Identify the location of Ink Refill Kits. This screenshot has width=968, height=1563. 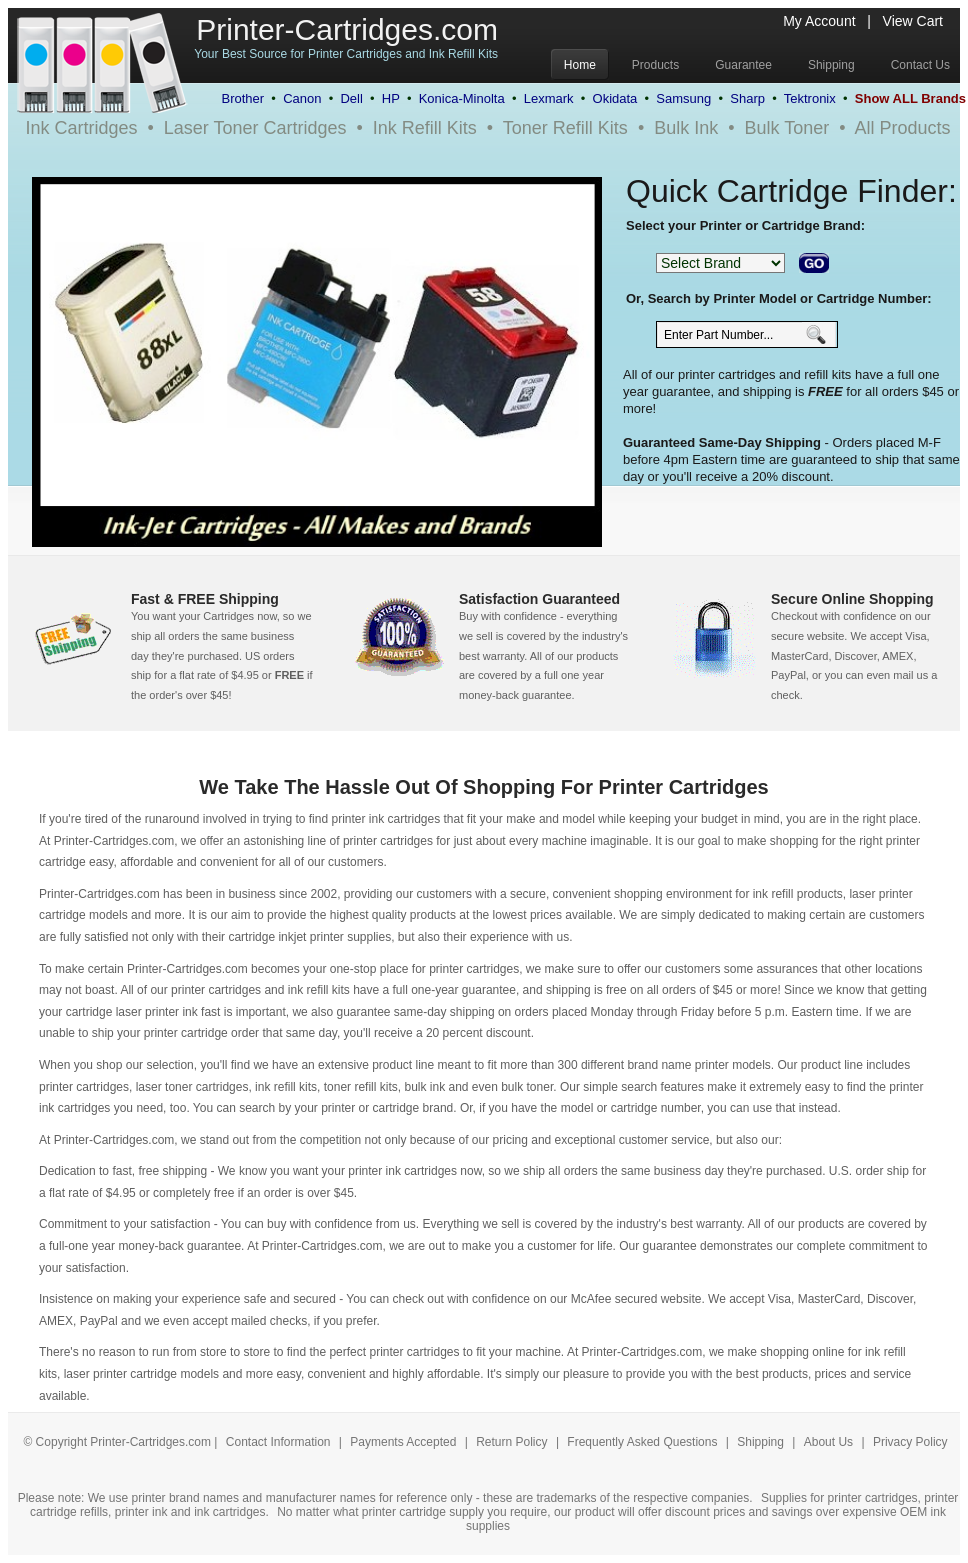
(425, 128).